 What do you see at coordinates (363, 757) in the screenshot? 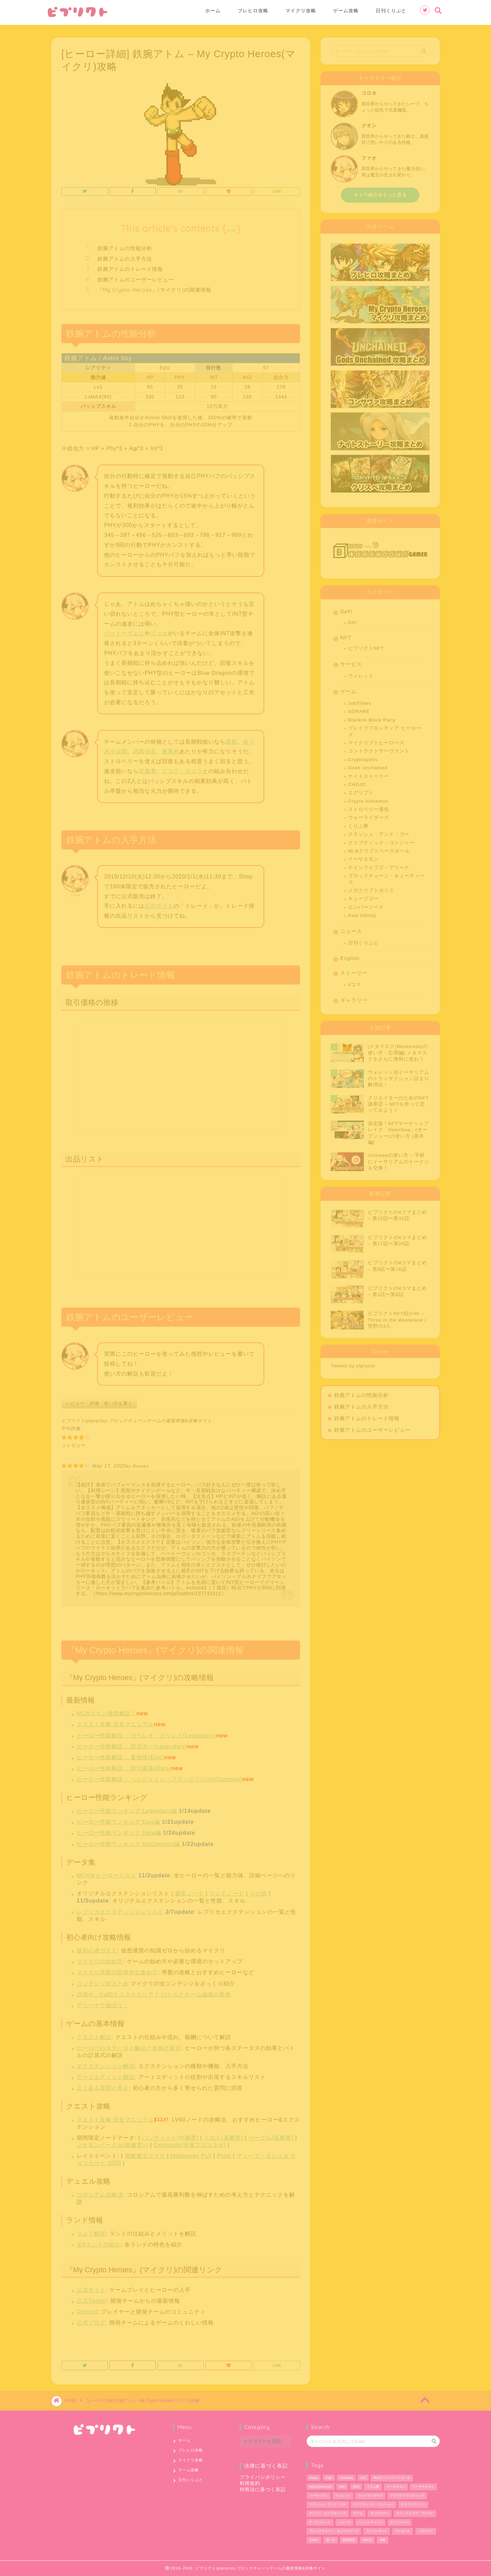
I see `Cryptospells` at bounding box center [363, 757].